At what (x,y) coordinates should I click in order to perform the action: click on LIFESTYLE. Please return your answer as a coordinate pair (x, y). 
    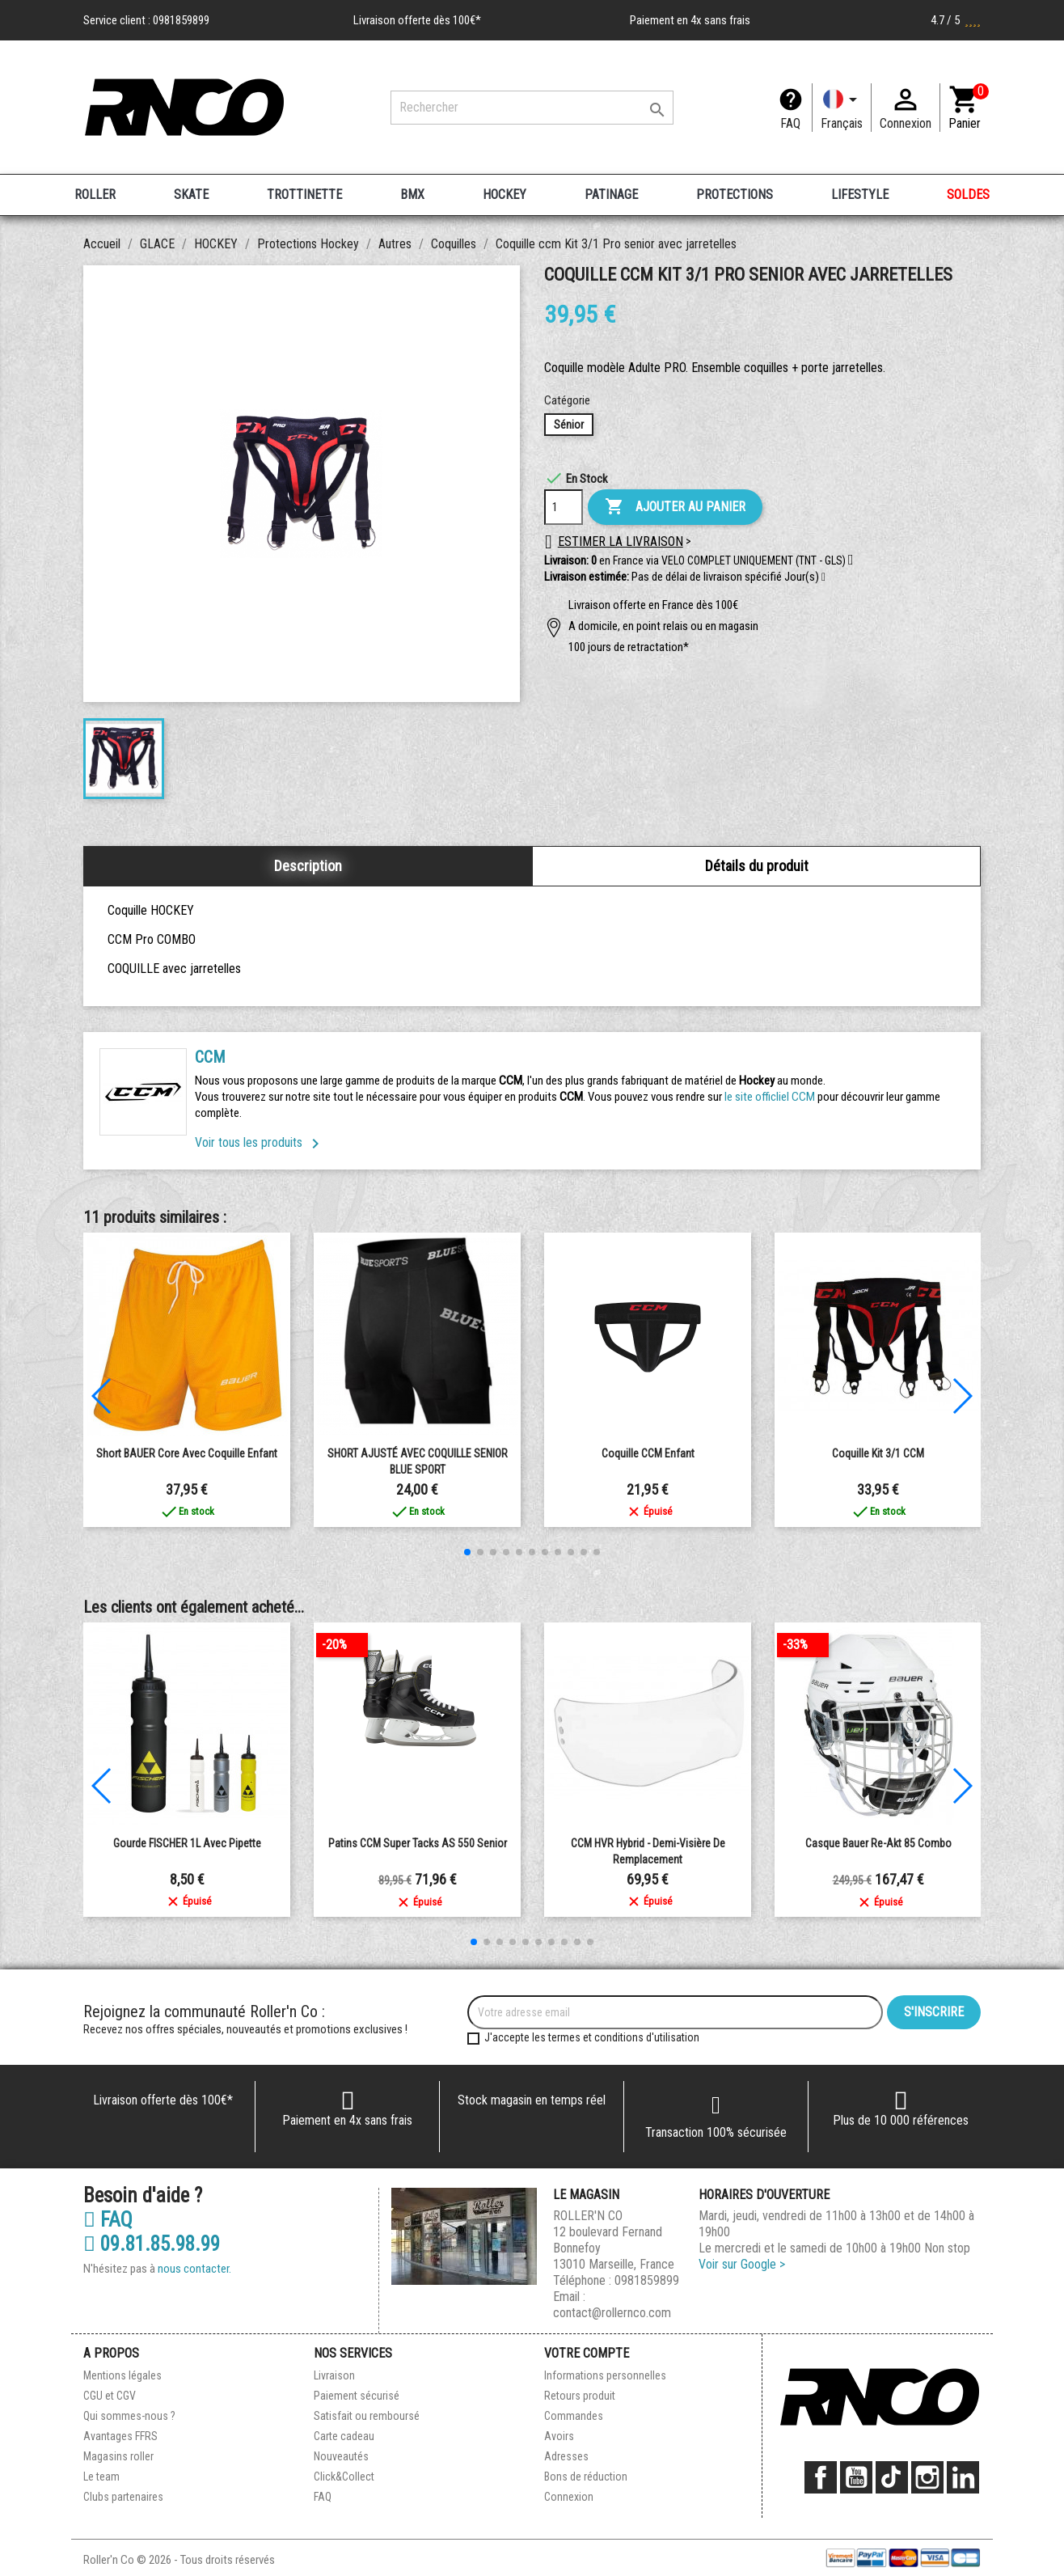
    Looking at the image, I should click on (860, 194).